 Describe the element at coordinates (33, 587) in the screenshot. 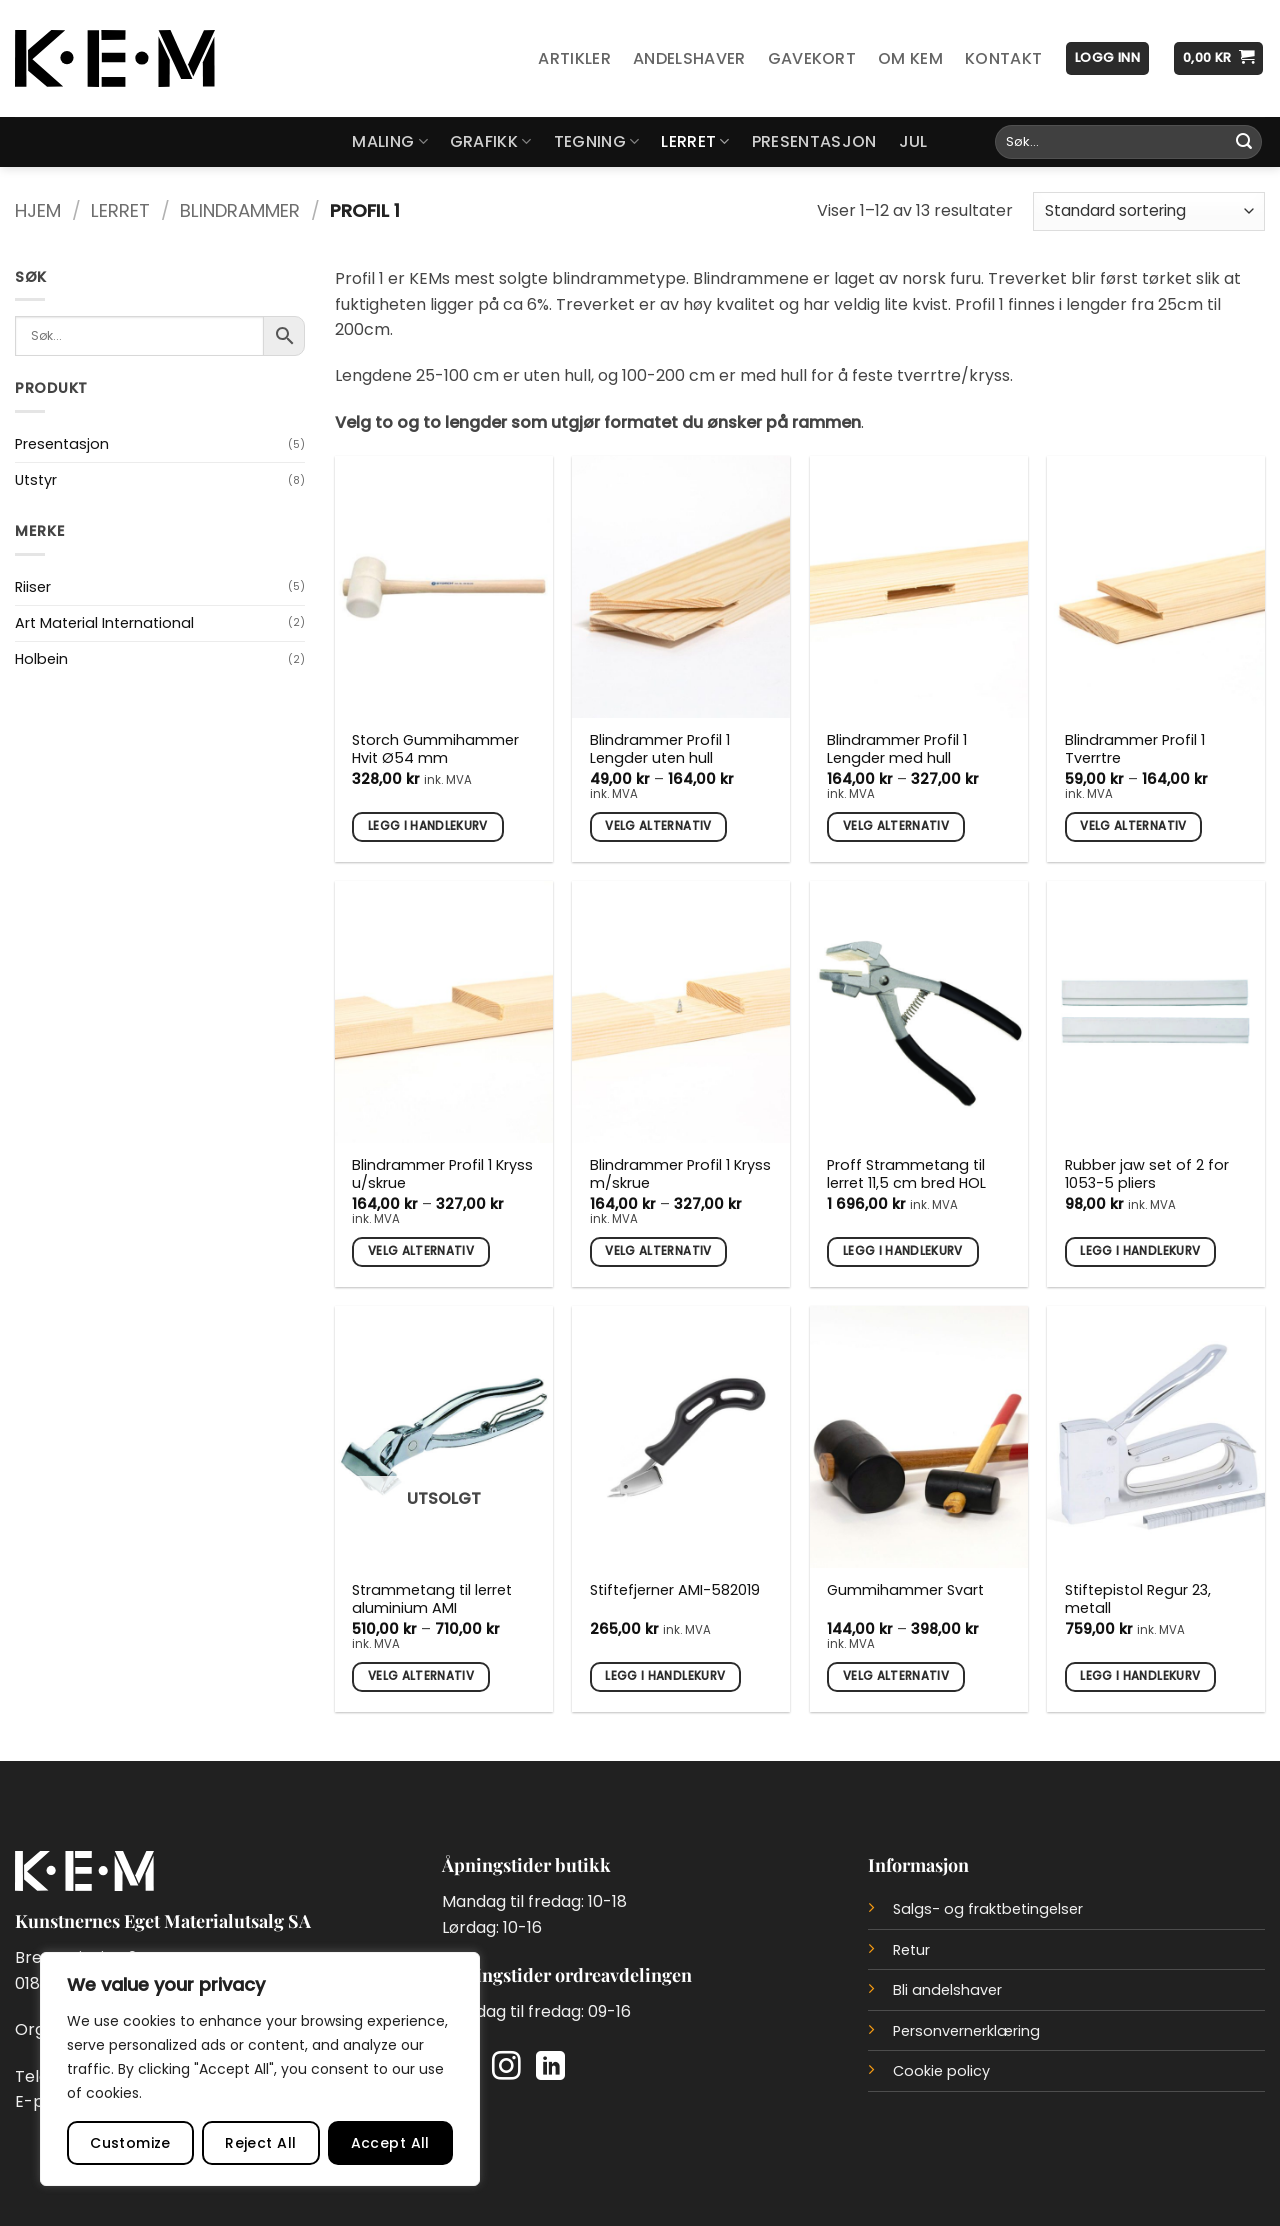

I see `Riiser` at that location.